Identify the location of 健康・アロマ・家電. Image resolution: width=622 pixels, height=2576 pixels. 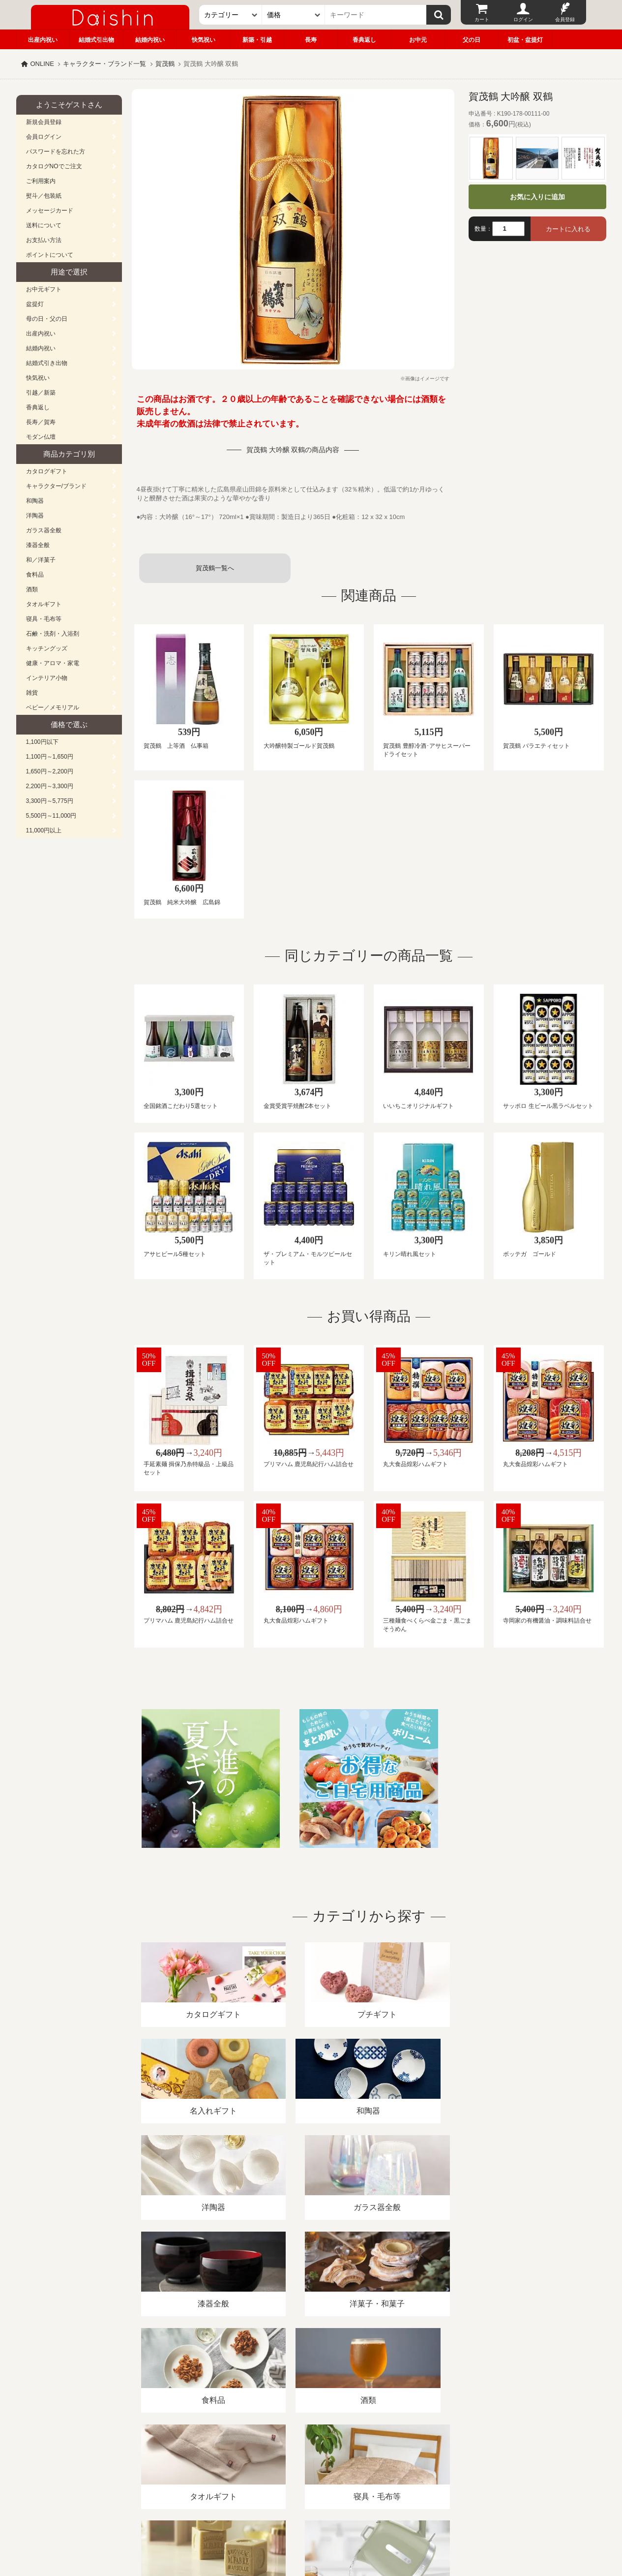
(52, 663).